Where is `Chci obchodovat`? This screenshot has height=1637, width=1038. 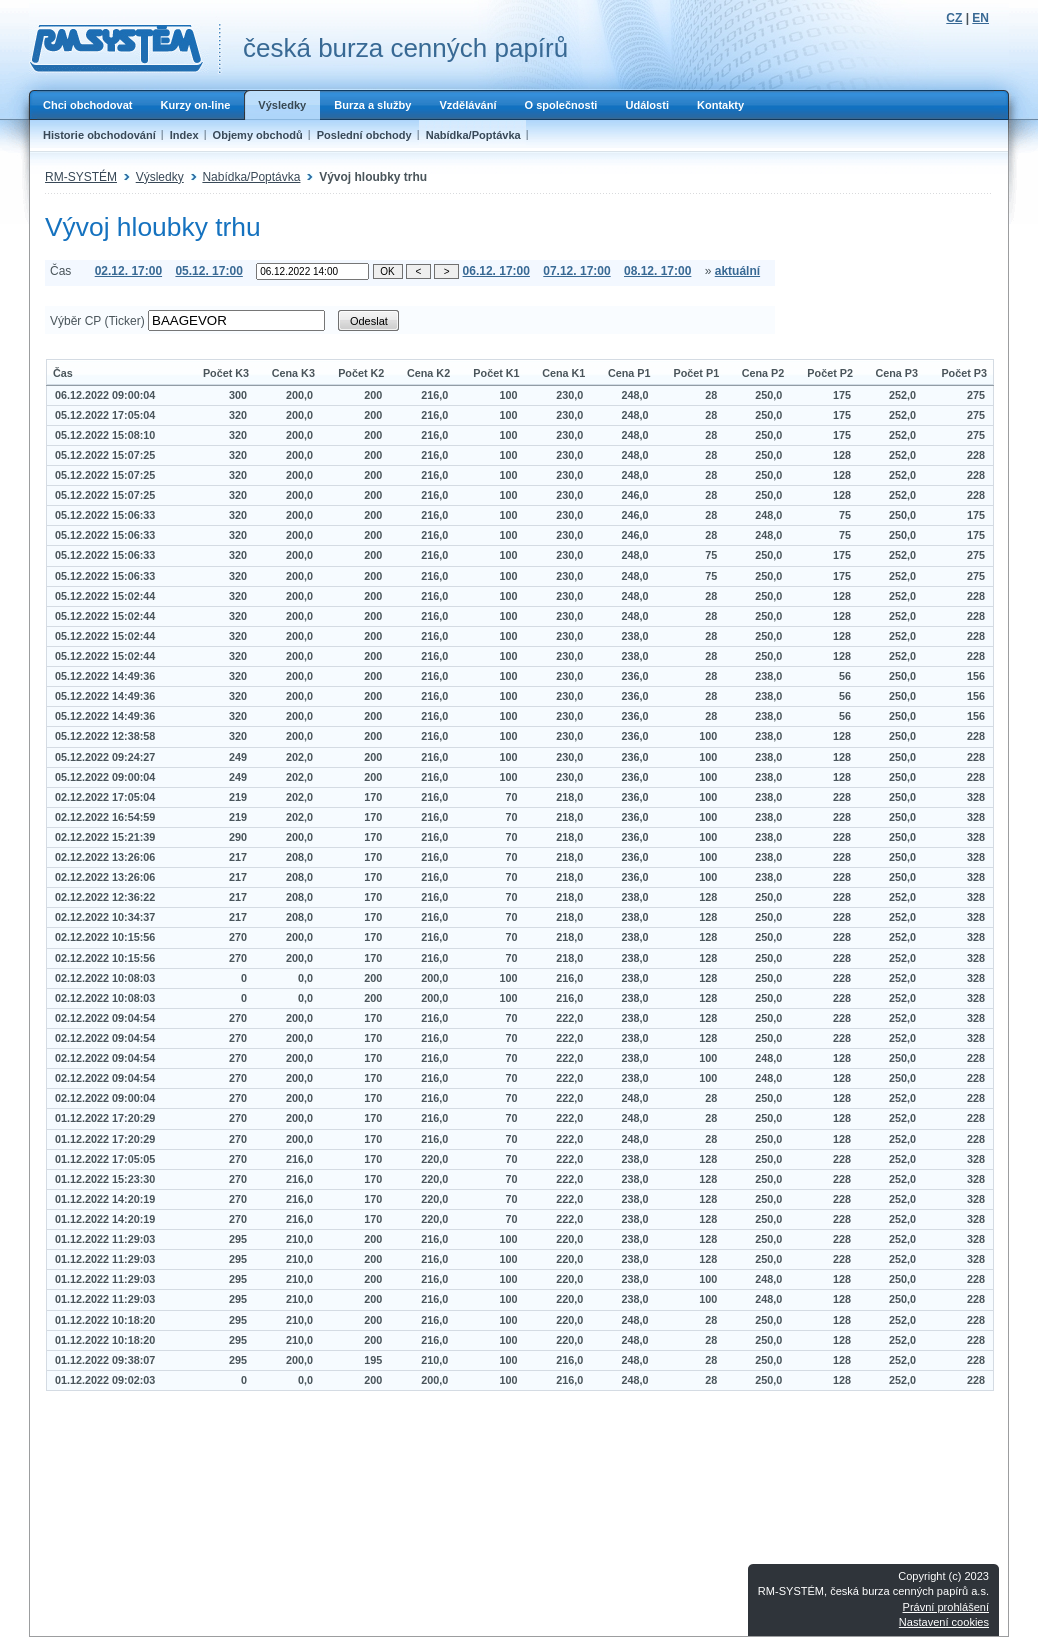
Chci obchodovat is located at coordinates (87, 105).